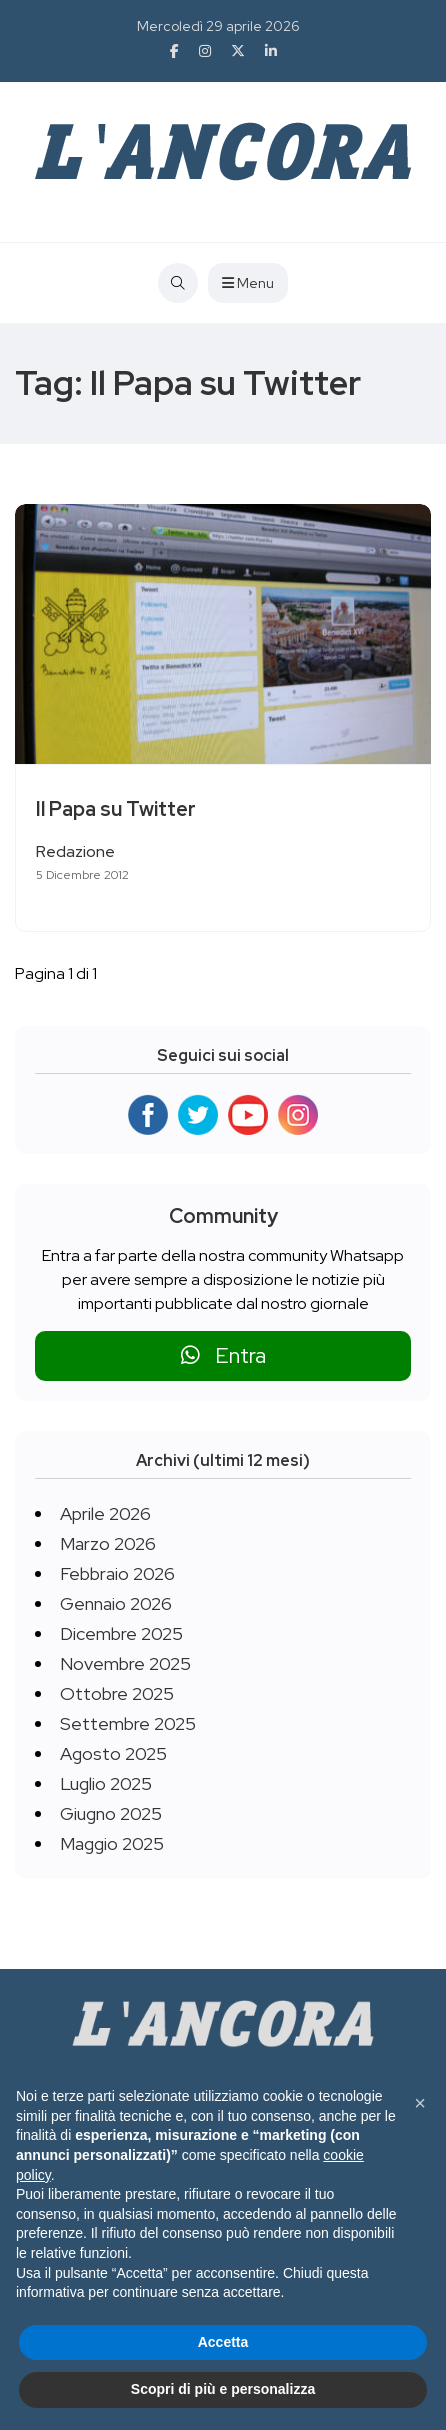 This screenshot has width=446, height=2430. What do you see at coordinates (108, 1543) in the screenshot?
I see `Marzo 2026` at bounding box center [108, 1543].